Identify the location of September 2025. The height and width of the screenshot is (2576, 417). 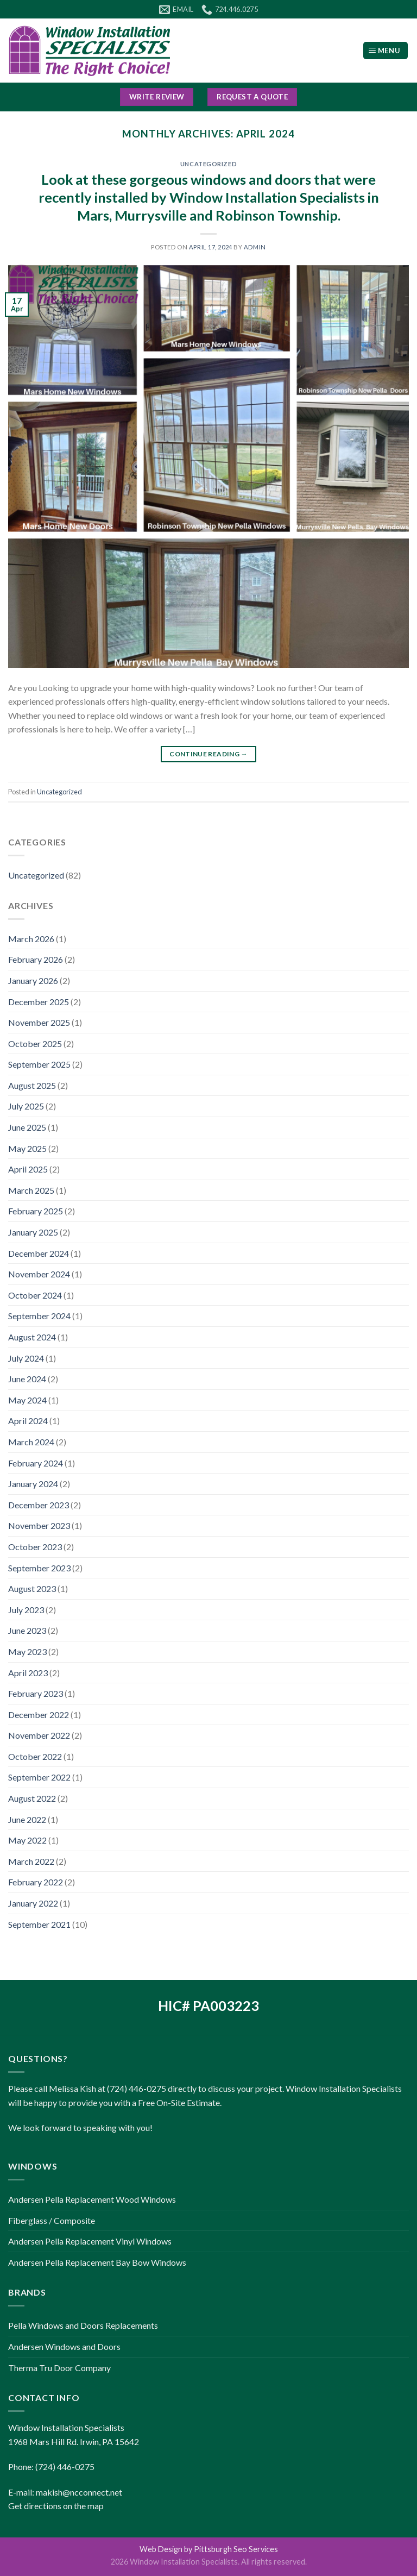
(39, 1064).